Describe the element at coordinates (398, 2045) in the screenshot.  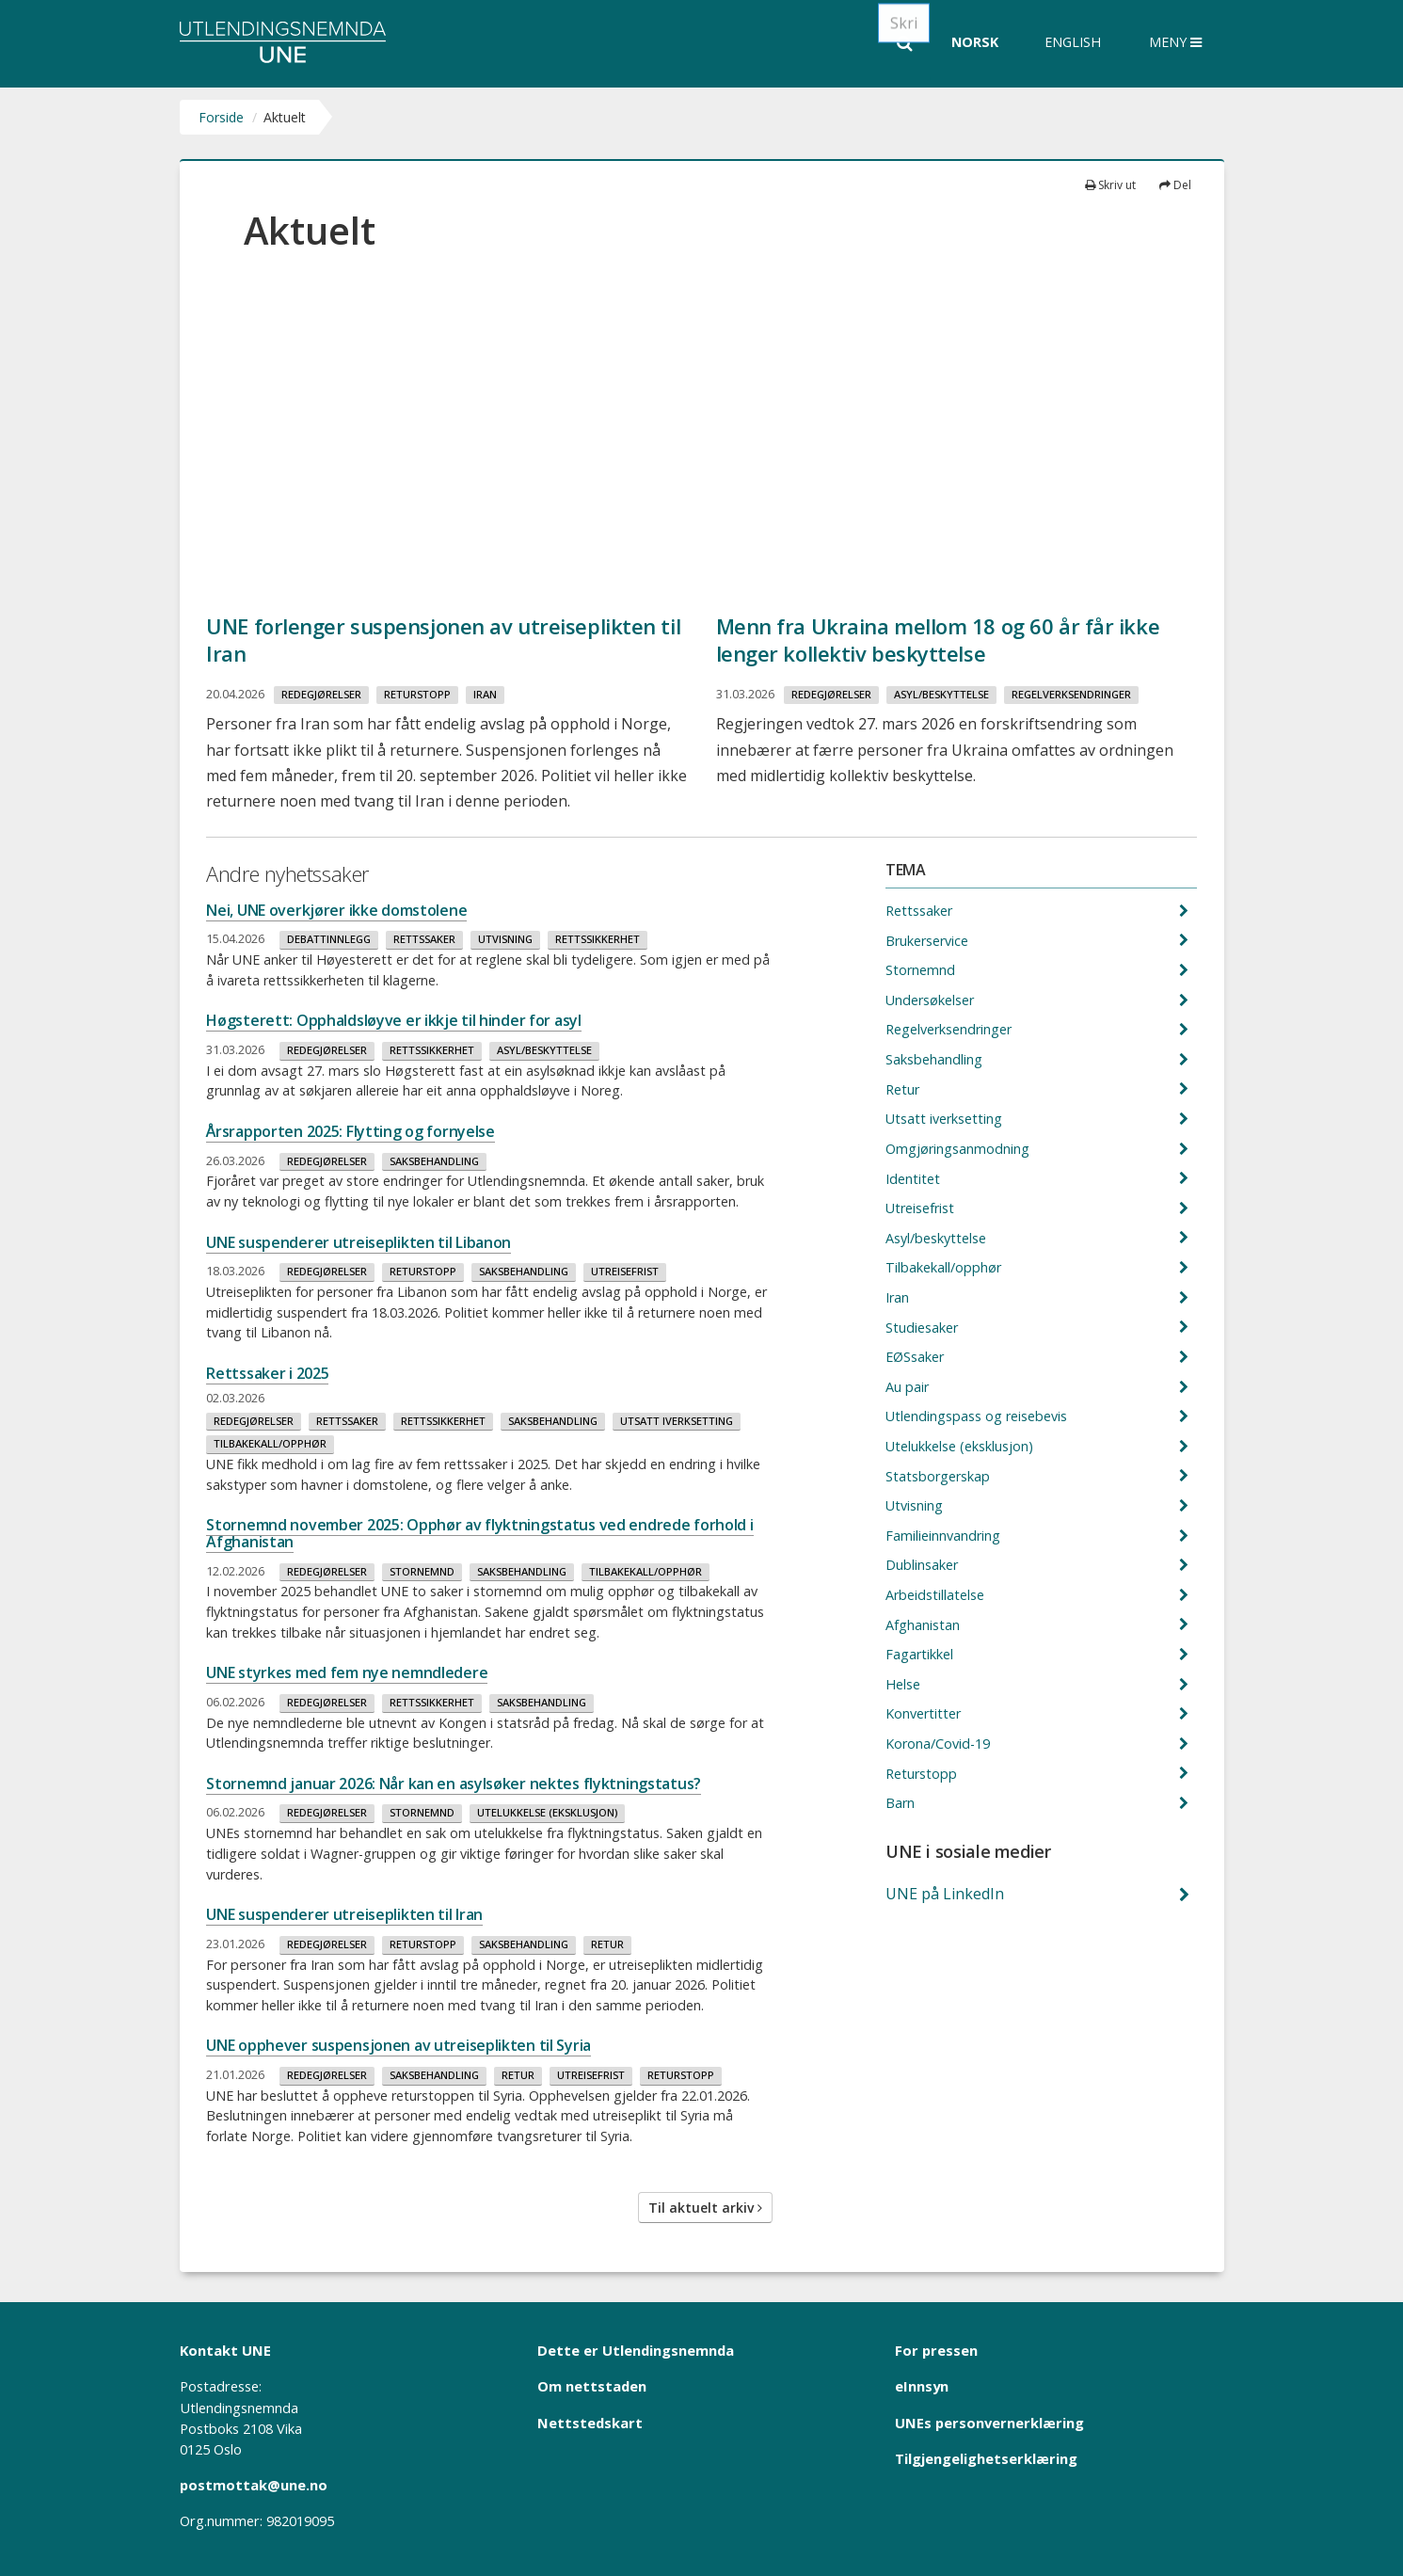
I see `UNE opphever suspensjonen av utreiseplikten til Syria` at that location.